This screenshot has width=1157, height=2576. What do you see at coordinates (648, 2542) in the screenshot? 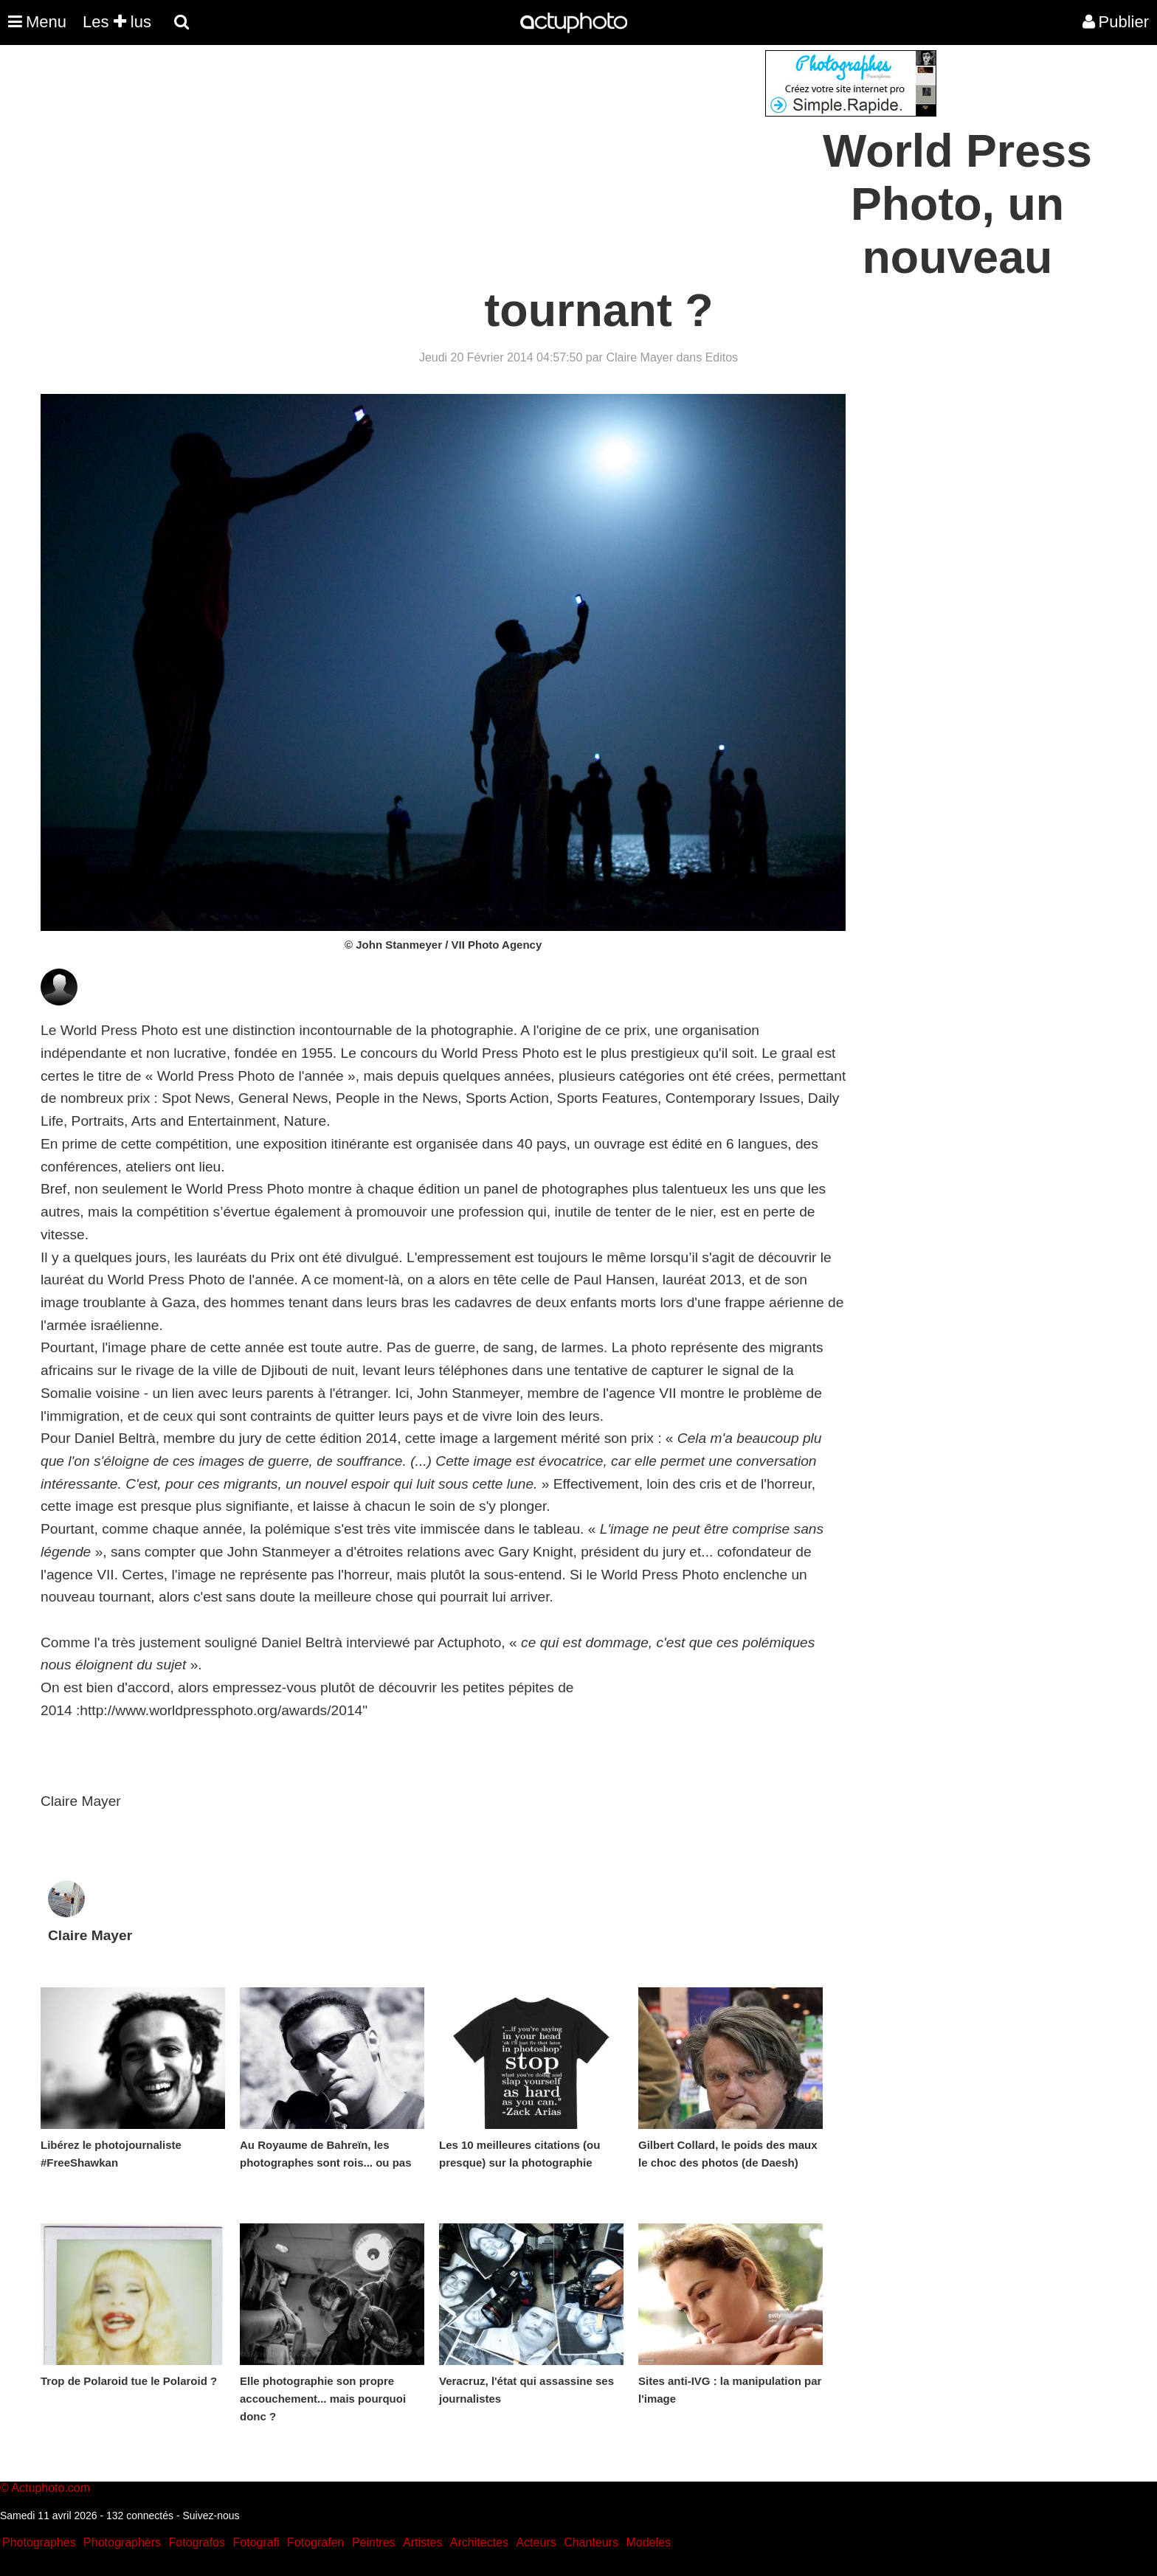
I see `Modeles` at bounding box center [648, 2542].